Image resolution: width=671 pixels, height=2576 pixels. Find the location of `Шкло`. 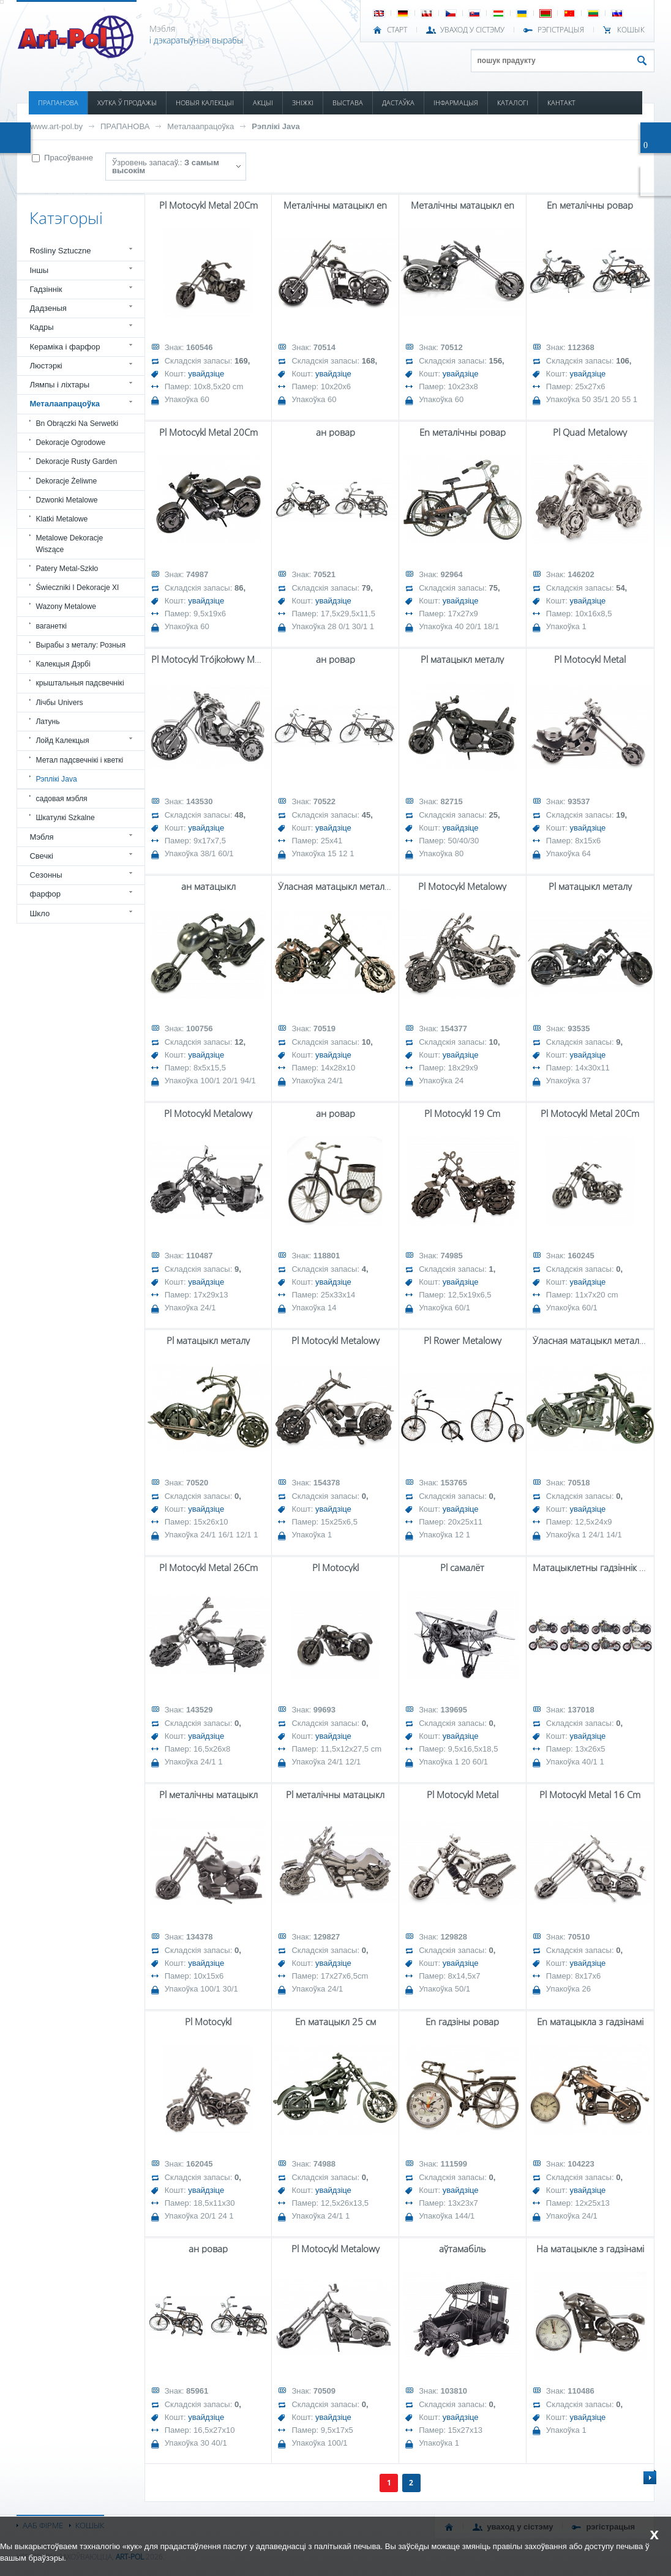

Шкло is located at coordinates (39, 913).